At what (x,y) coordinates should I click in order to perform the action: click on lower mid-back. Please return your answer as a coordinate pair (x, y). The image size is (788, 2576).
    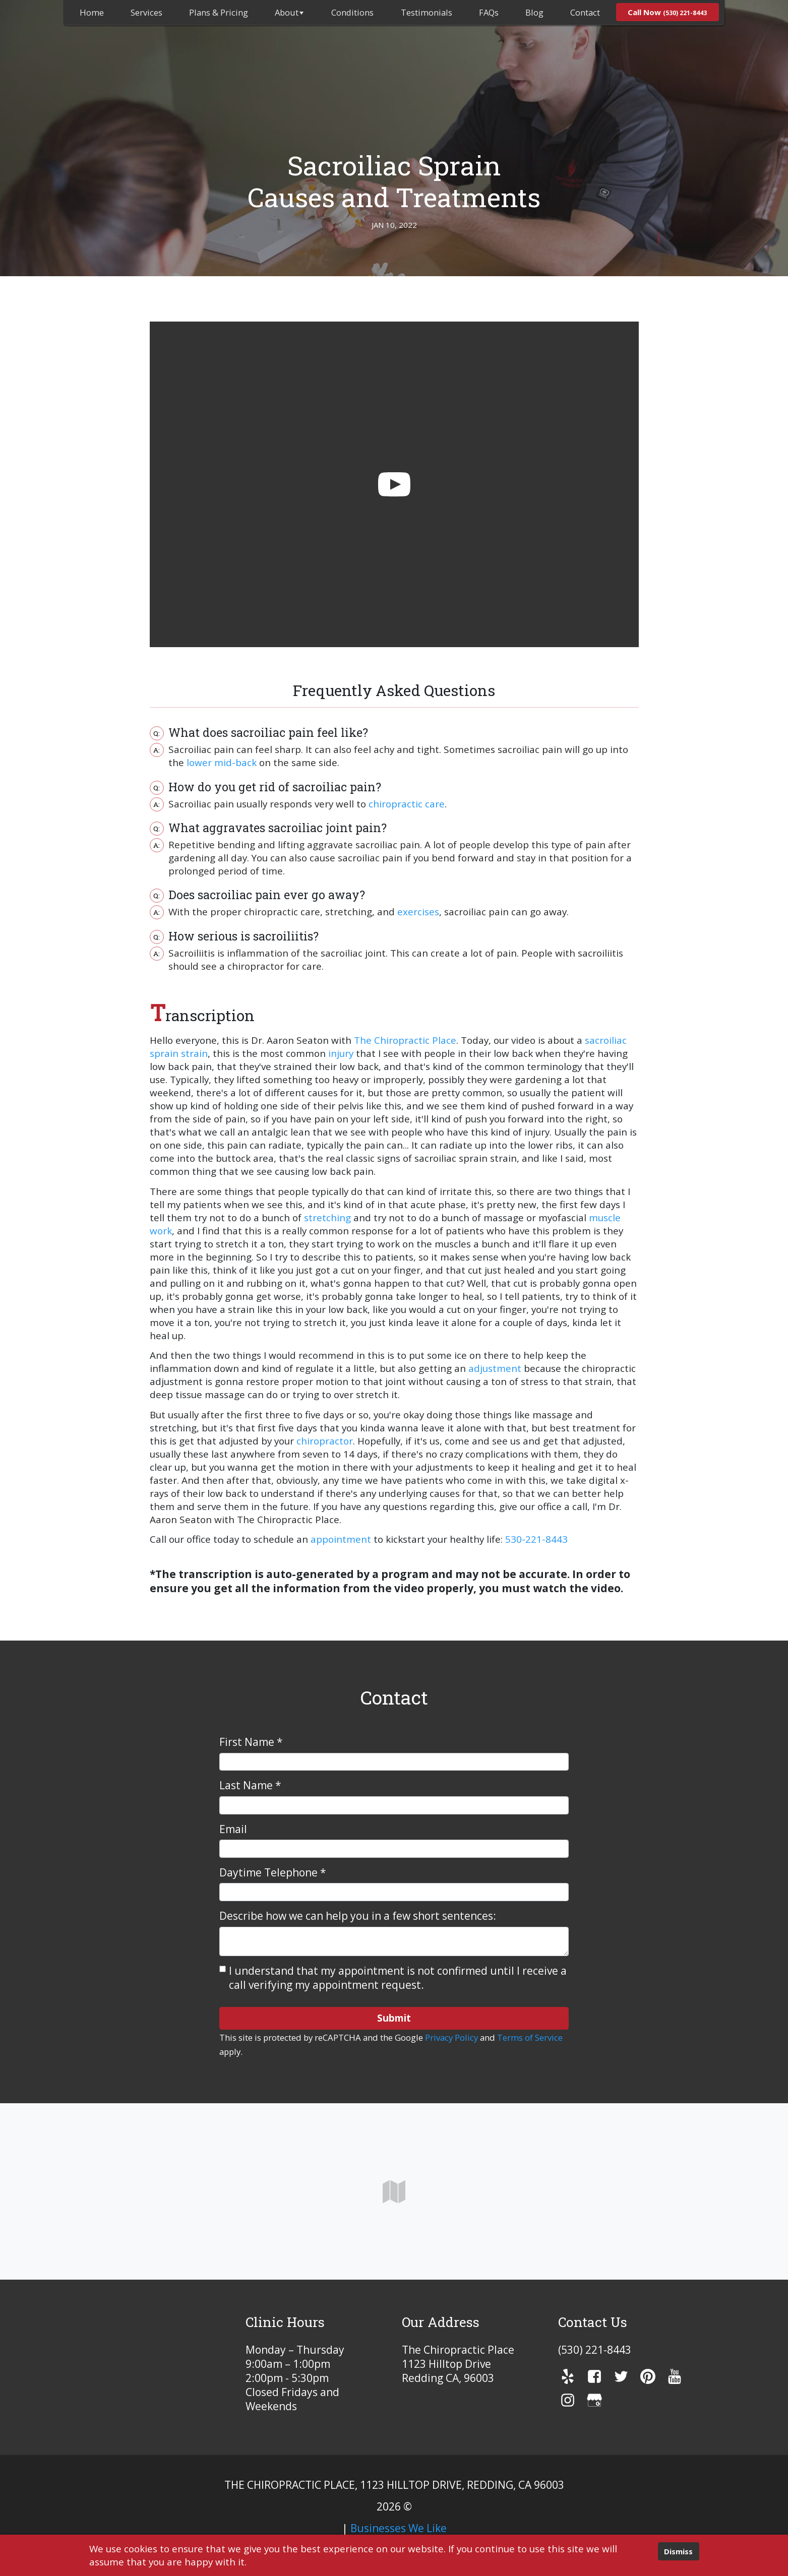
    Looking at the image, I should click on (222, 762).